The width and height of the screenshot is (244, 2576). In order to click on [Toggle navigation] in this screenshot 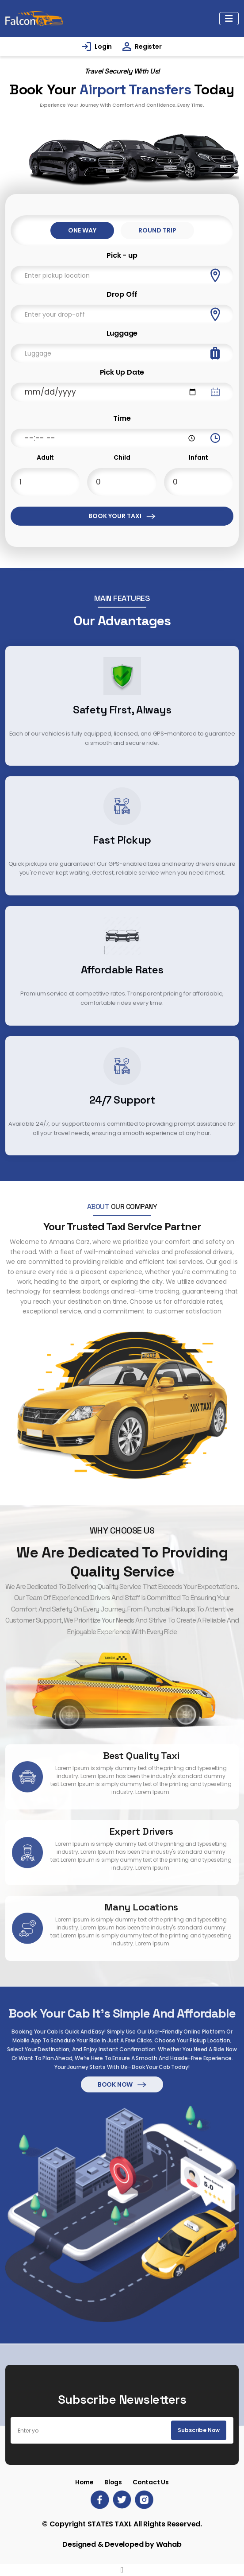, I will do `click(229, 18)`.